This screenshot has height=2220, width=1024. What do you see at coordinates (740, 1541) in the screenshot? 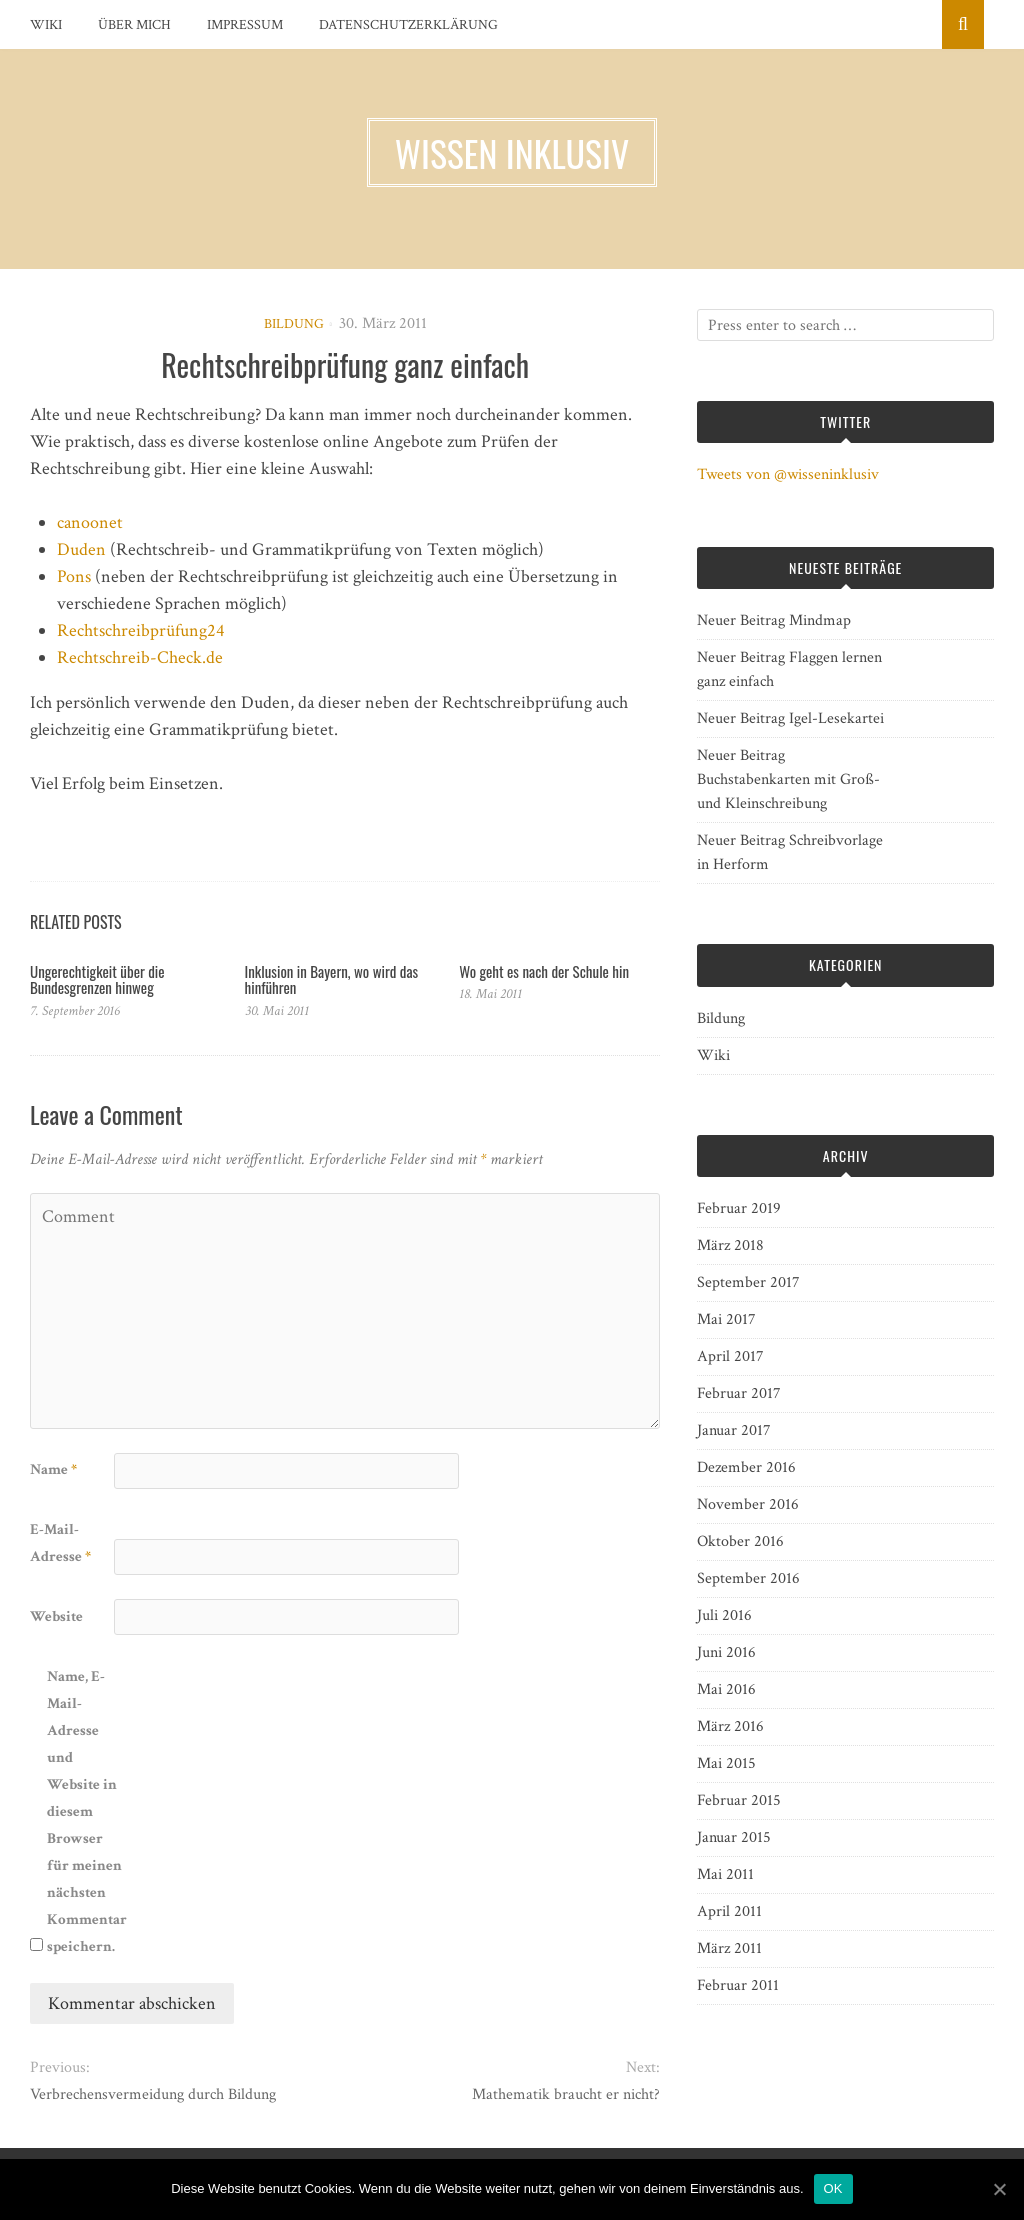
I see `Oktober 2016` at bounding box center [740, 1541].